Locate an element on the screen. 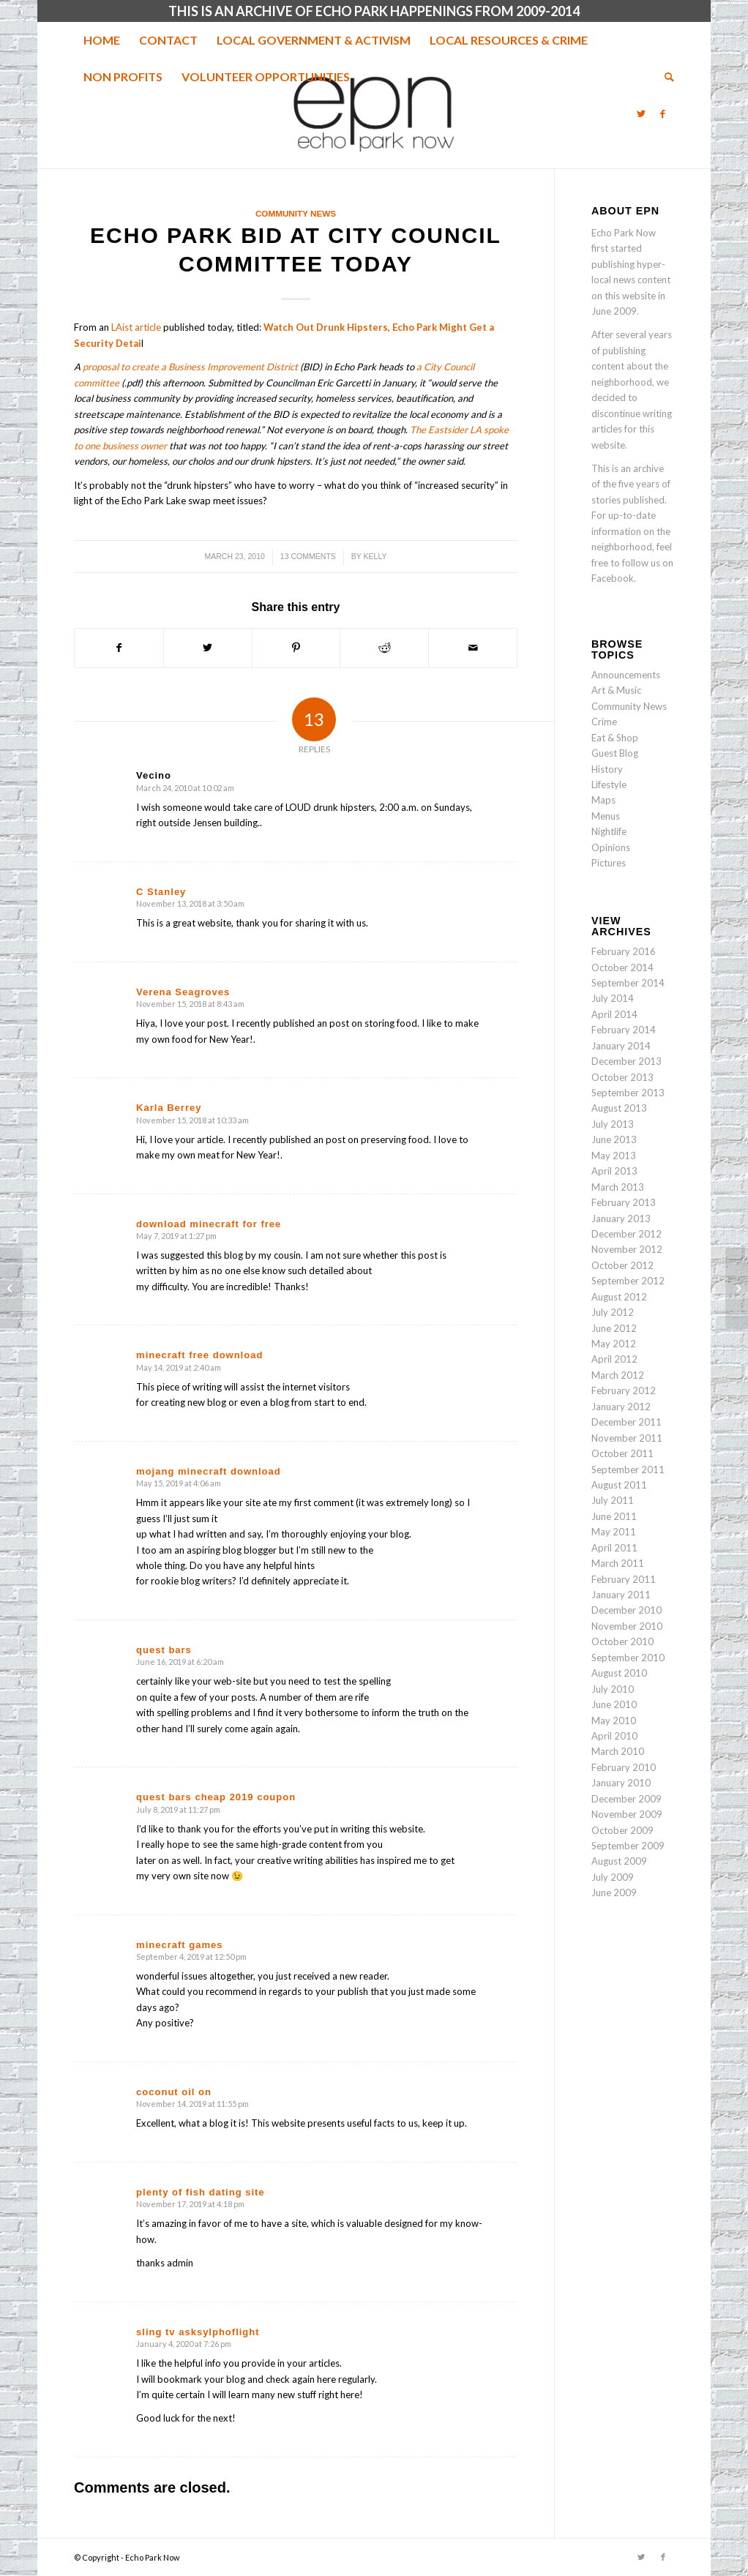 The height and width of the screenshot is (2576, 748). February 2016 is located at coordinates (623, 951).